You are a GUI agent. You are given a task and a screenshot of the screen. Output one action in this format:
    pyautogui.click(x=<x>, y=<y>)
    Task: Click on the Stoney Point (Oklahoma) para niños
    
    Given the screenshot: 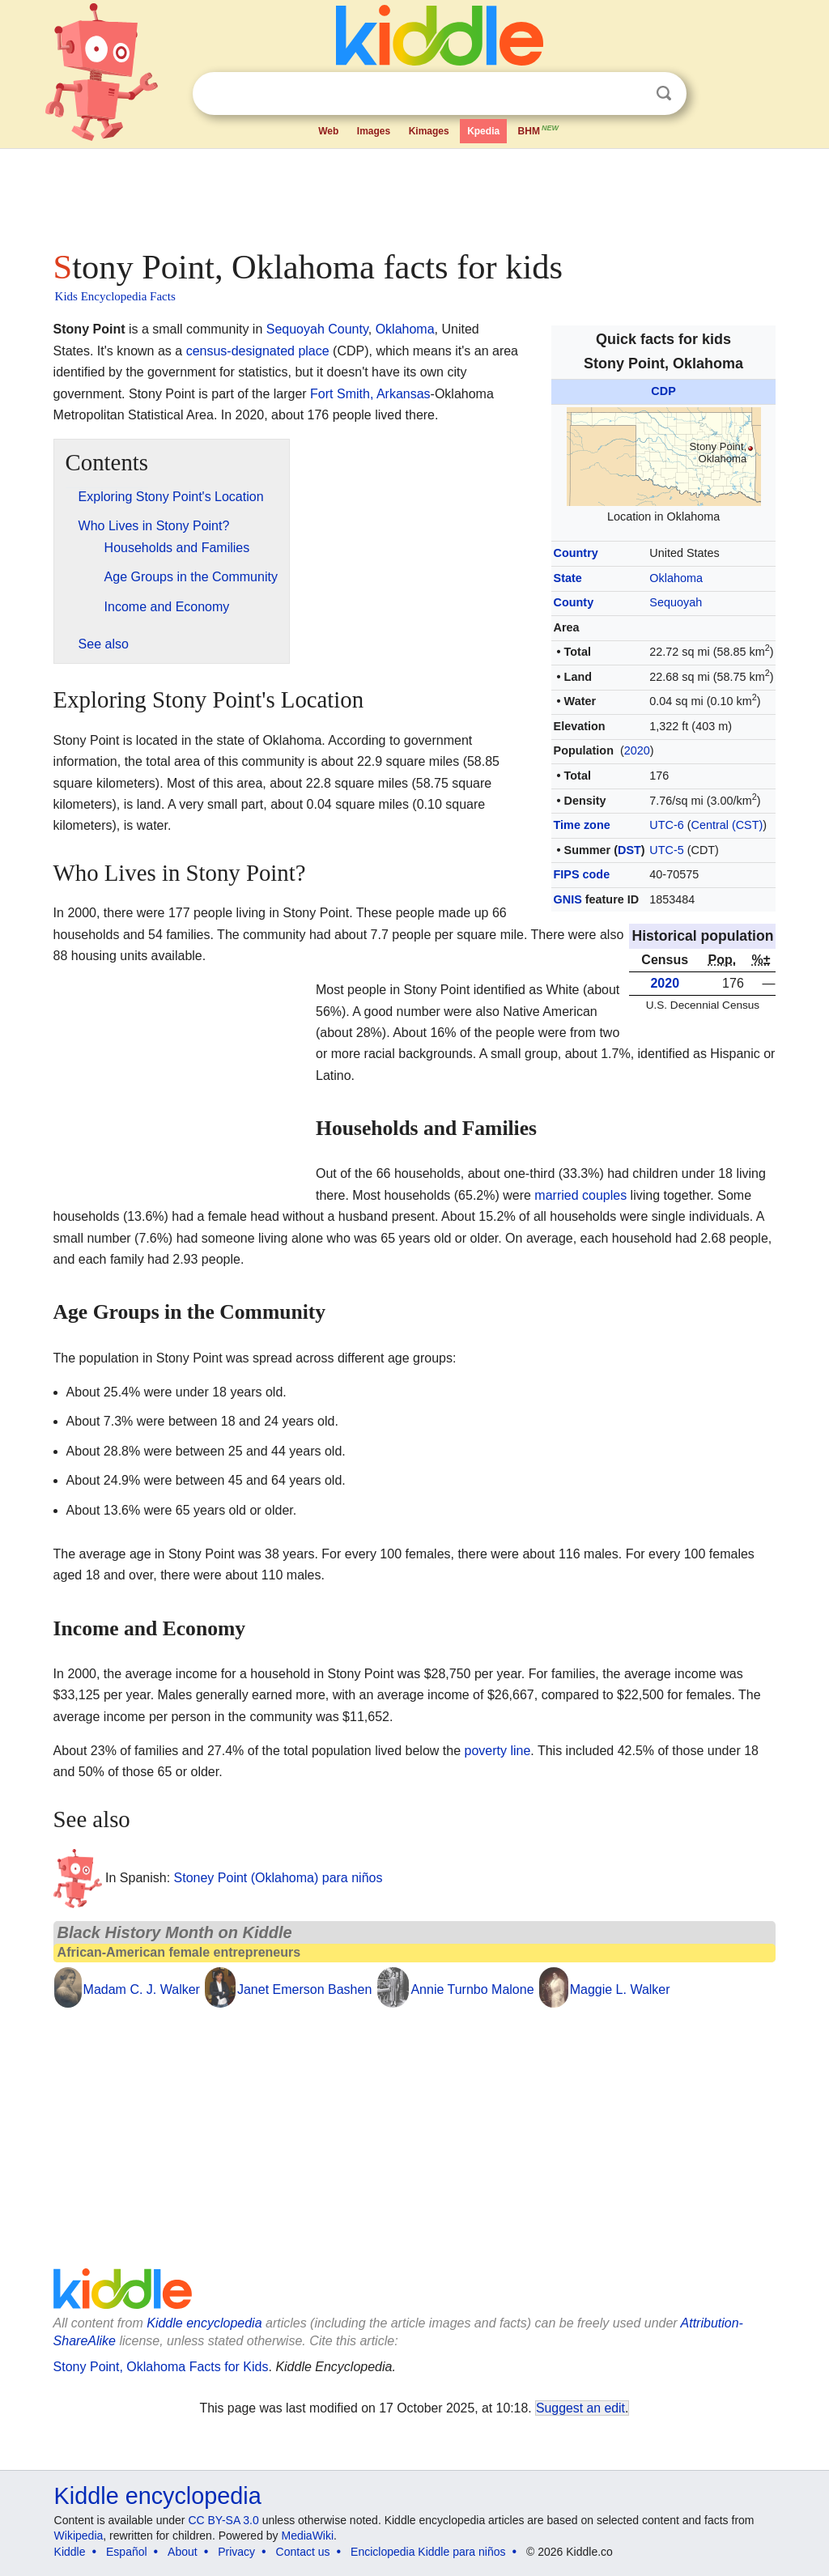 What is the action you would take?
    pyautogui.click(x=278, y=1878)
    